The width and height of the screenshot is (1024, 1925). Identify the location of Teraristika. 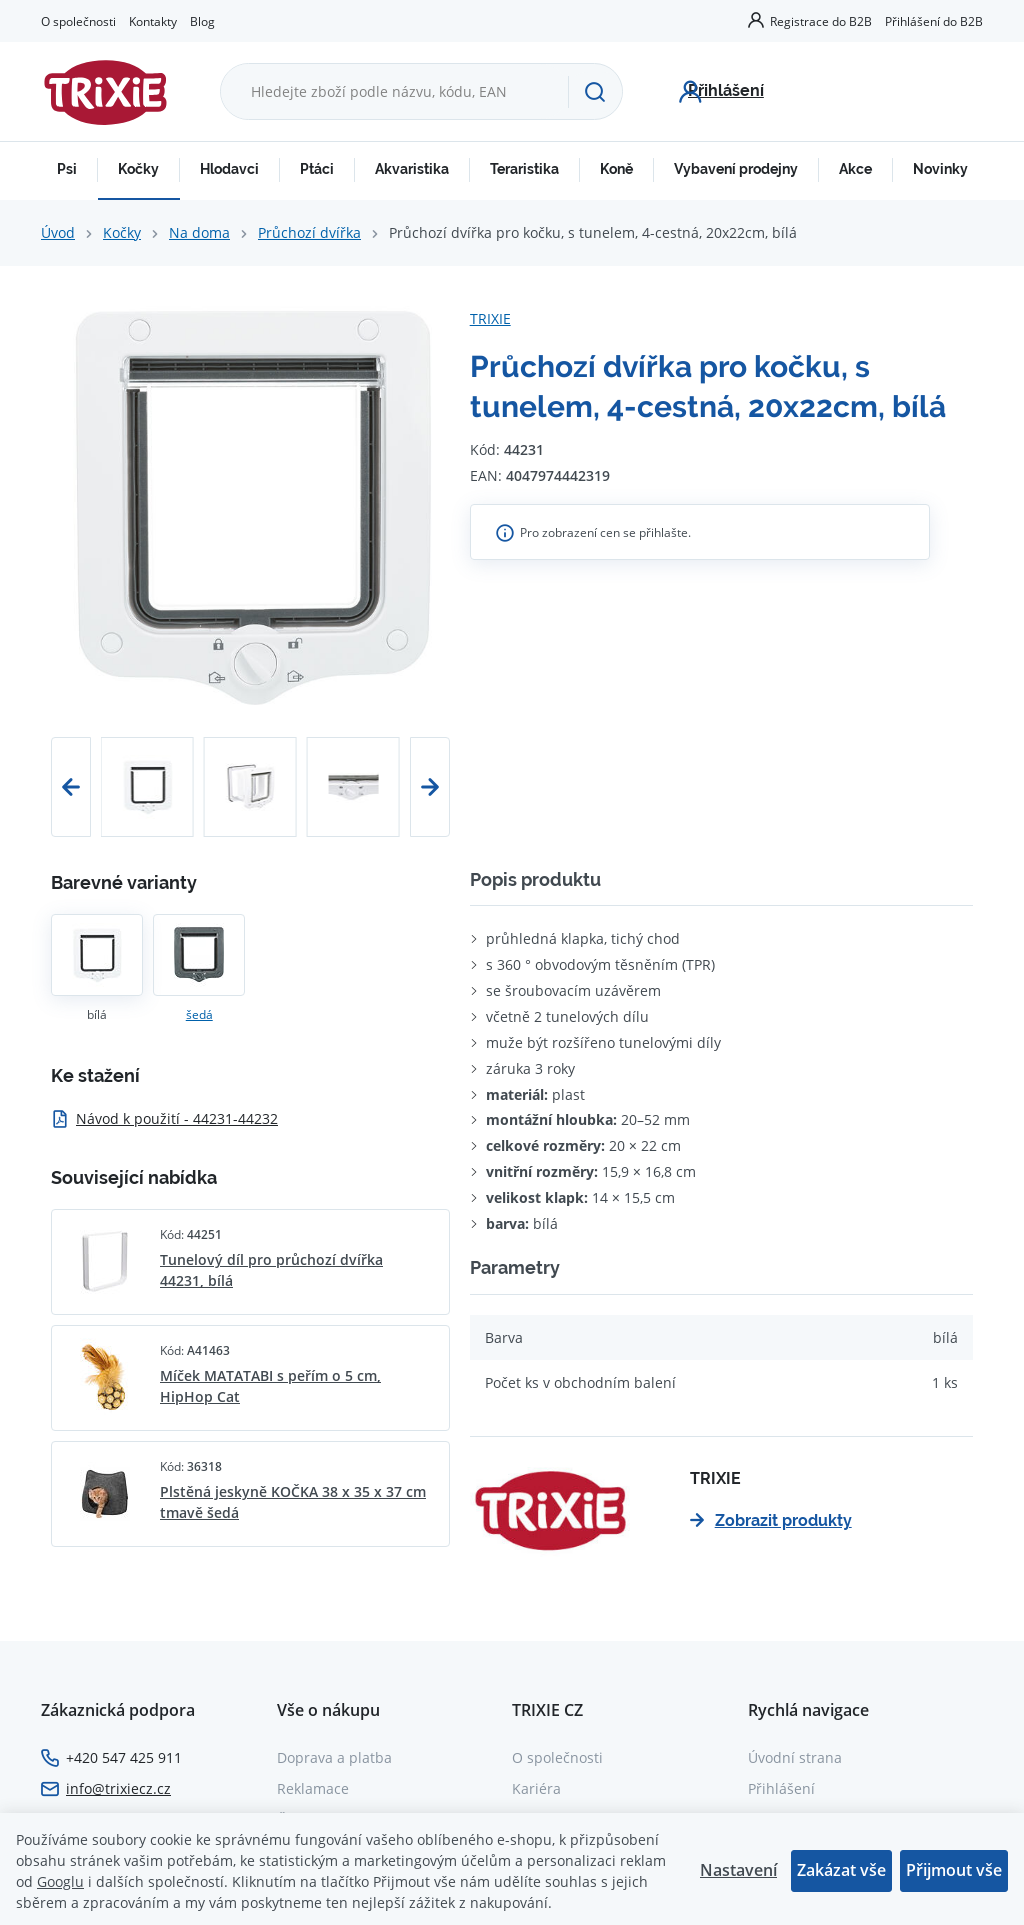
(524, 169).